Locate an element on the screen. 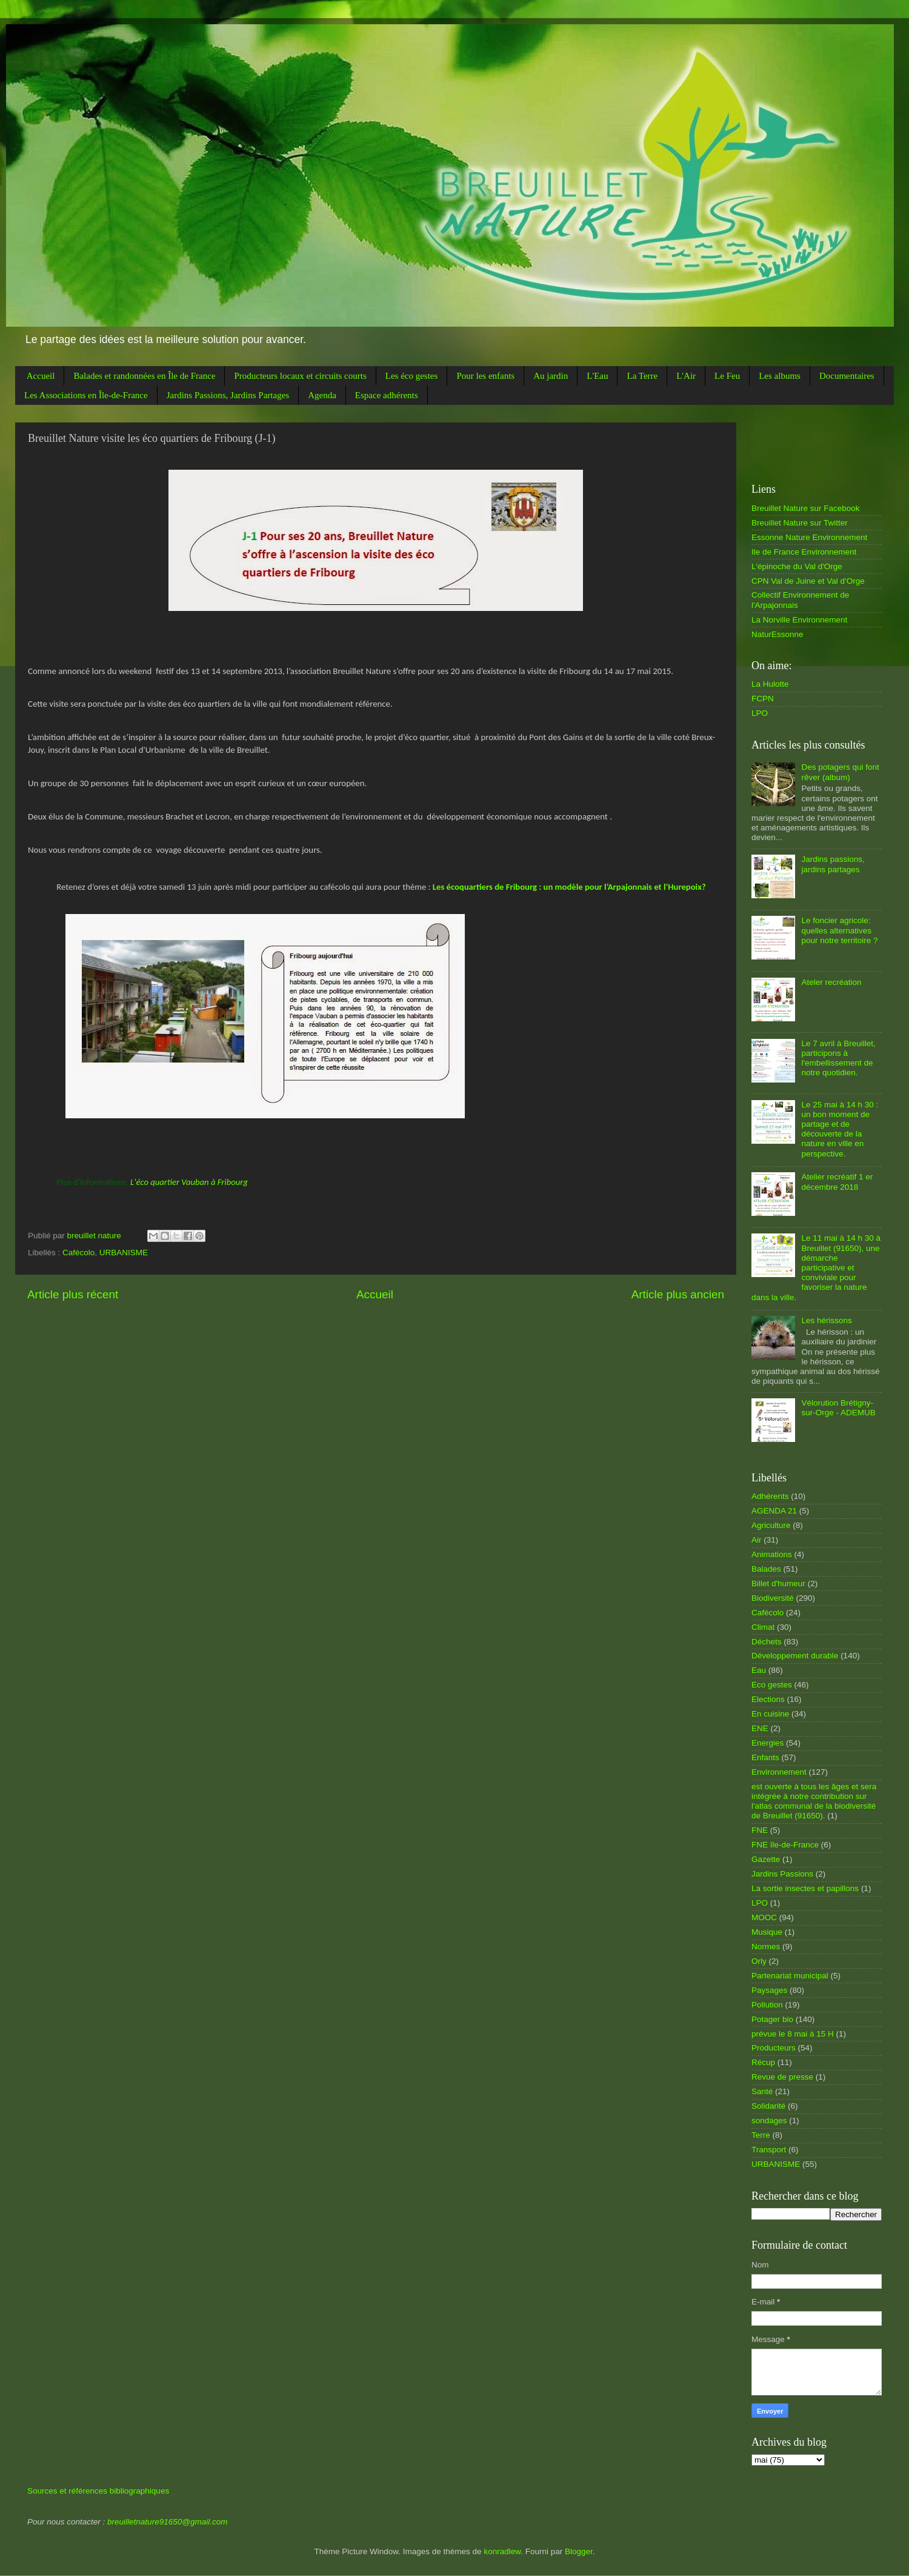  Le 7 avril à Breuillet, participons à l'embellissement de notre quotidien. is located at coordinates (838, 1058).